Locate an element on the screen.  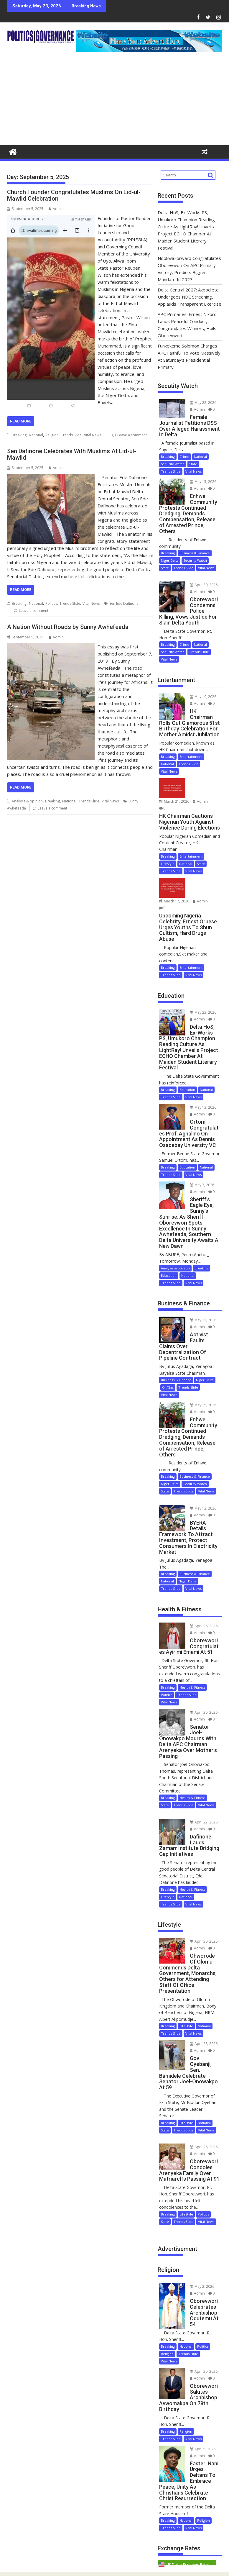
May 21, 2026 is located at coordinates (203, 1320).